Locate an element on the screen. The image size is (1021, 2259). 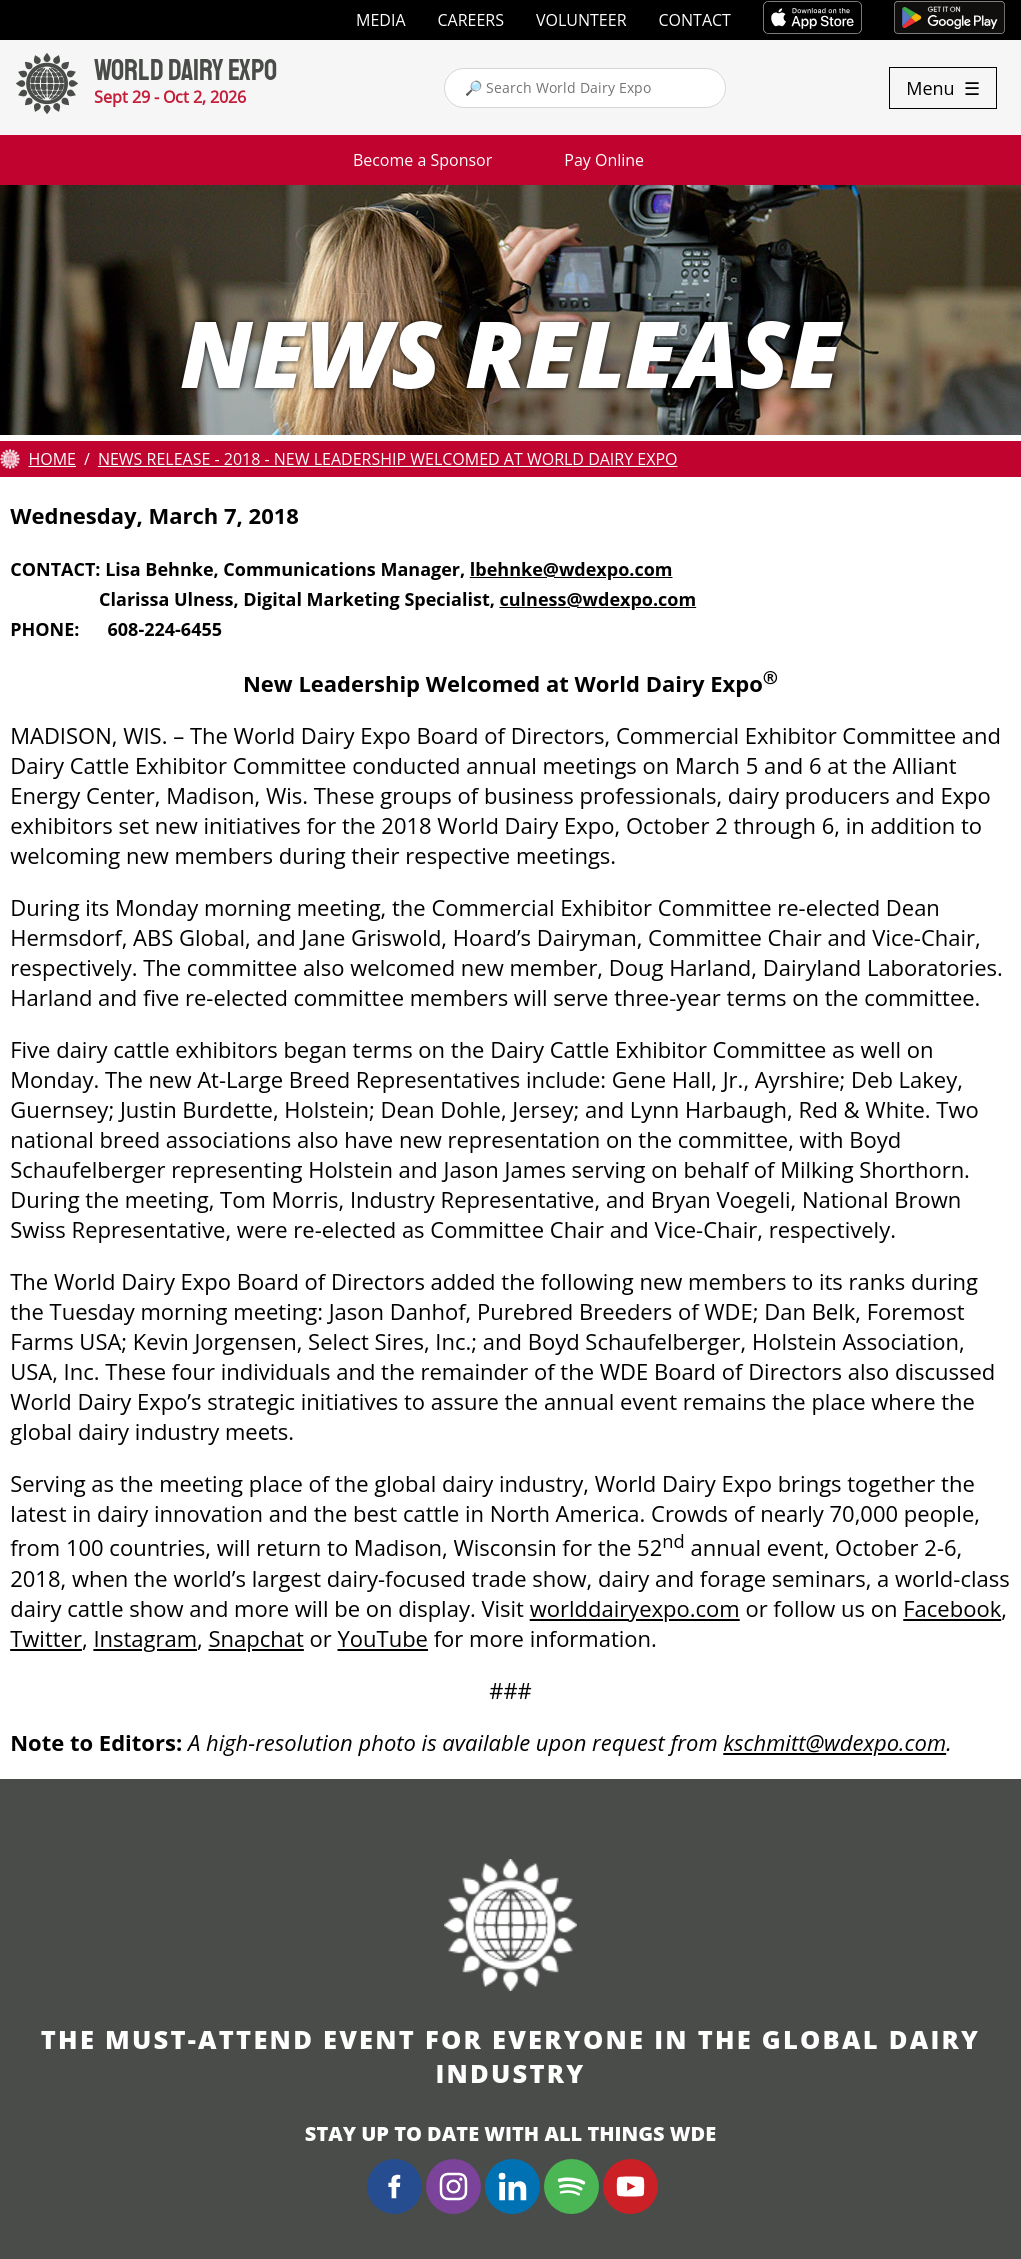
culness@wdexpo.com is located at coordinates (598, 599).